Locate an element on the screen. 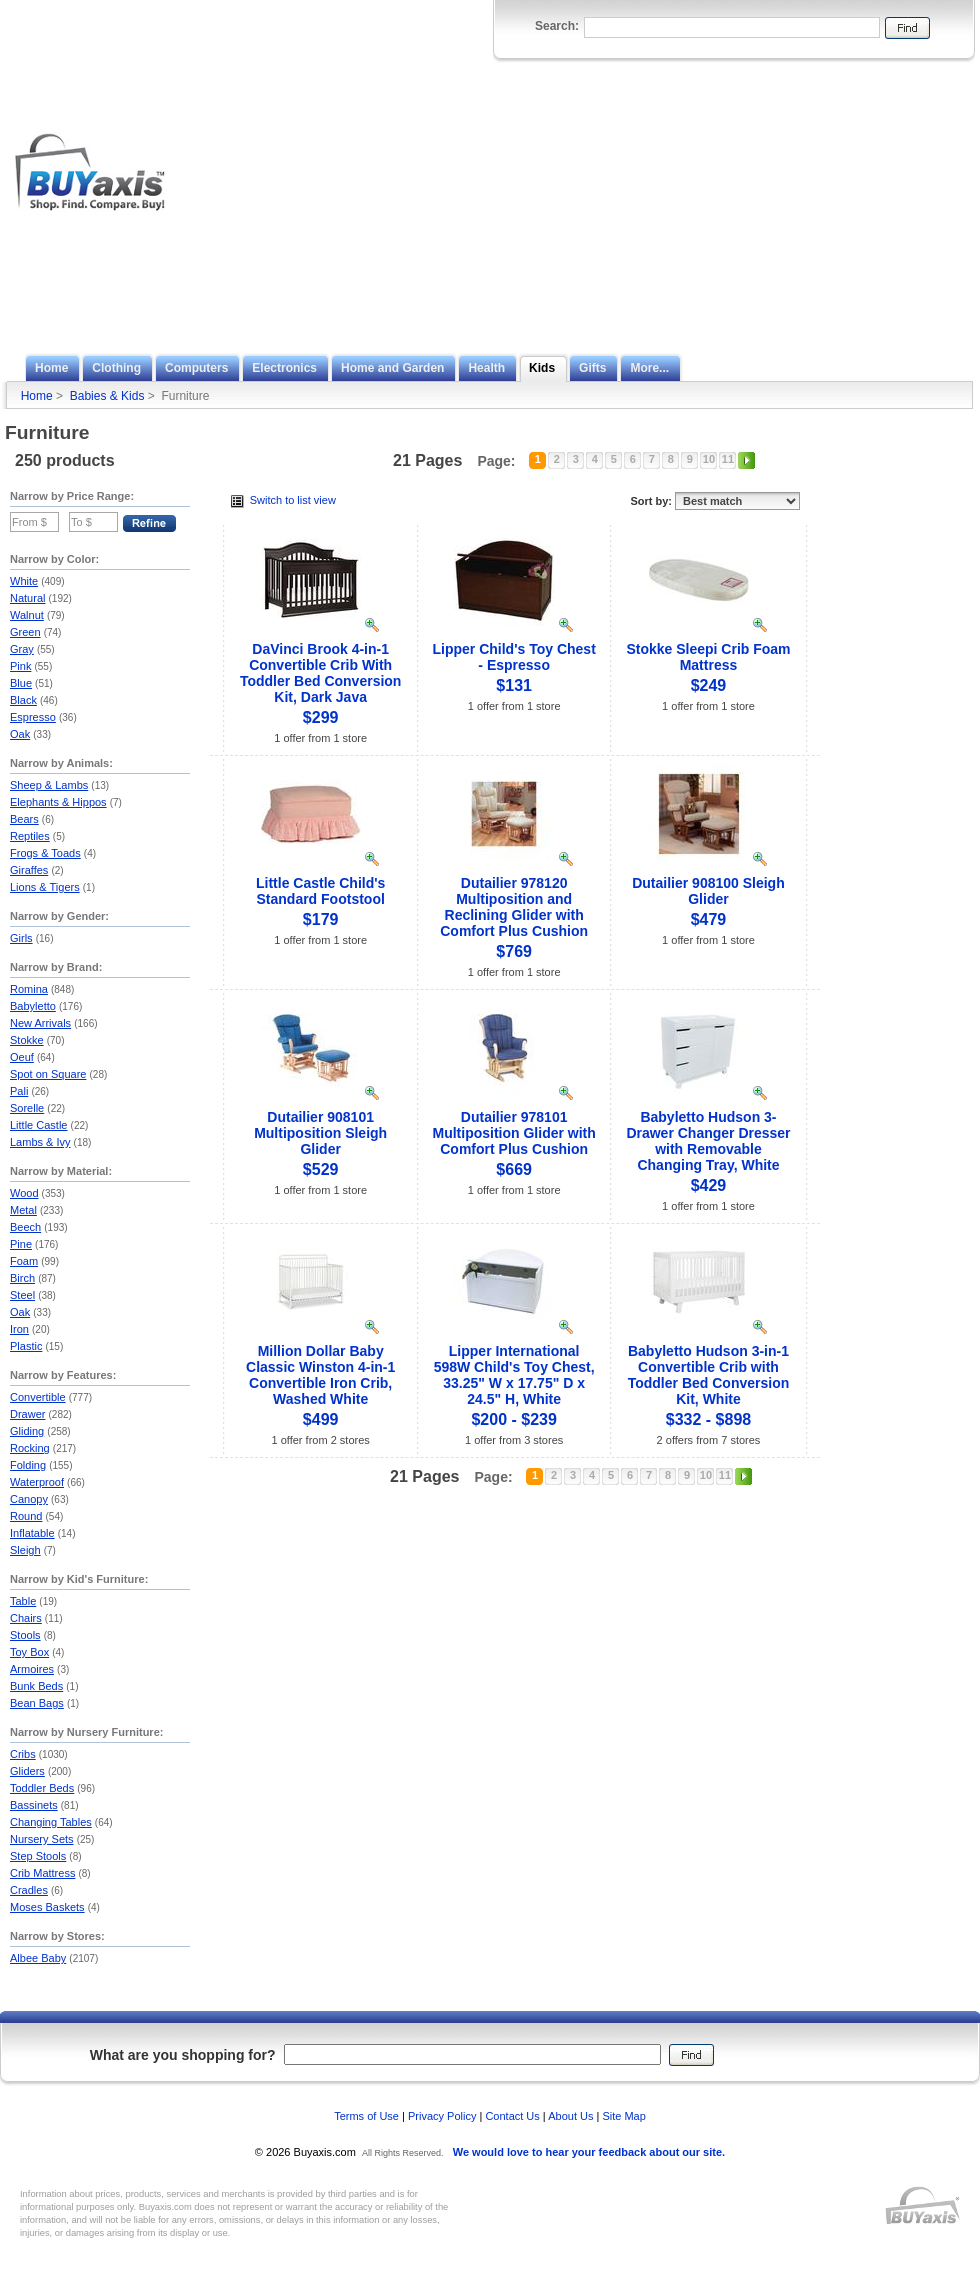  Pine is located at coordinates (21, 1244).